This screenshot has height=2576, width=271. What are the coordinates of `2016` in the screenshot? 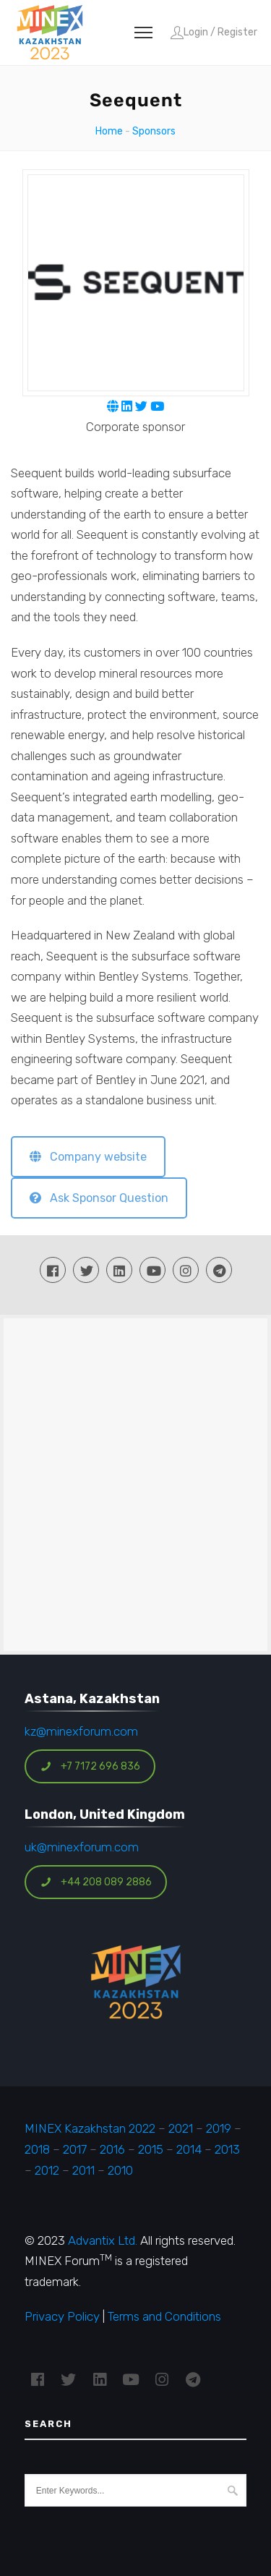 It's located at (112, 2149).